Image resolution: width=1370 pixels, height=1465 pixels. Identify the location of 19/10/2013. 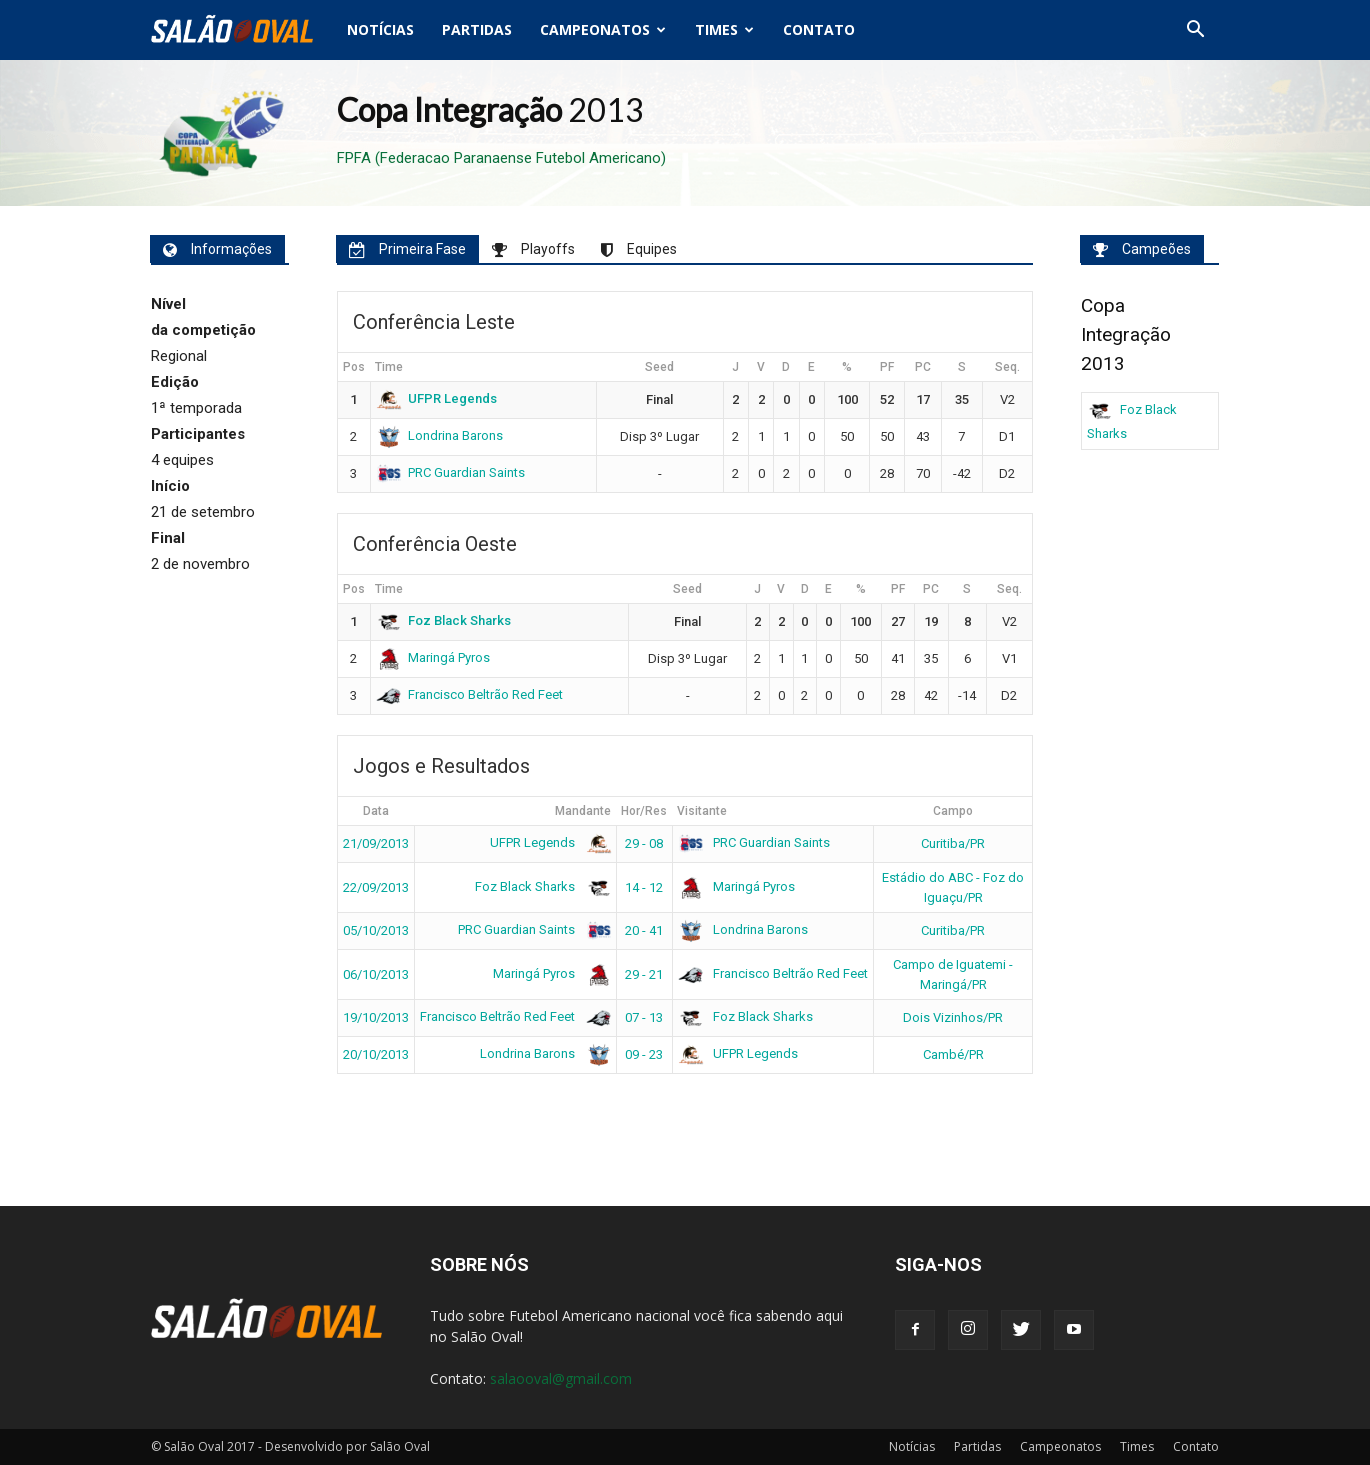
(376, 1017).